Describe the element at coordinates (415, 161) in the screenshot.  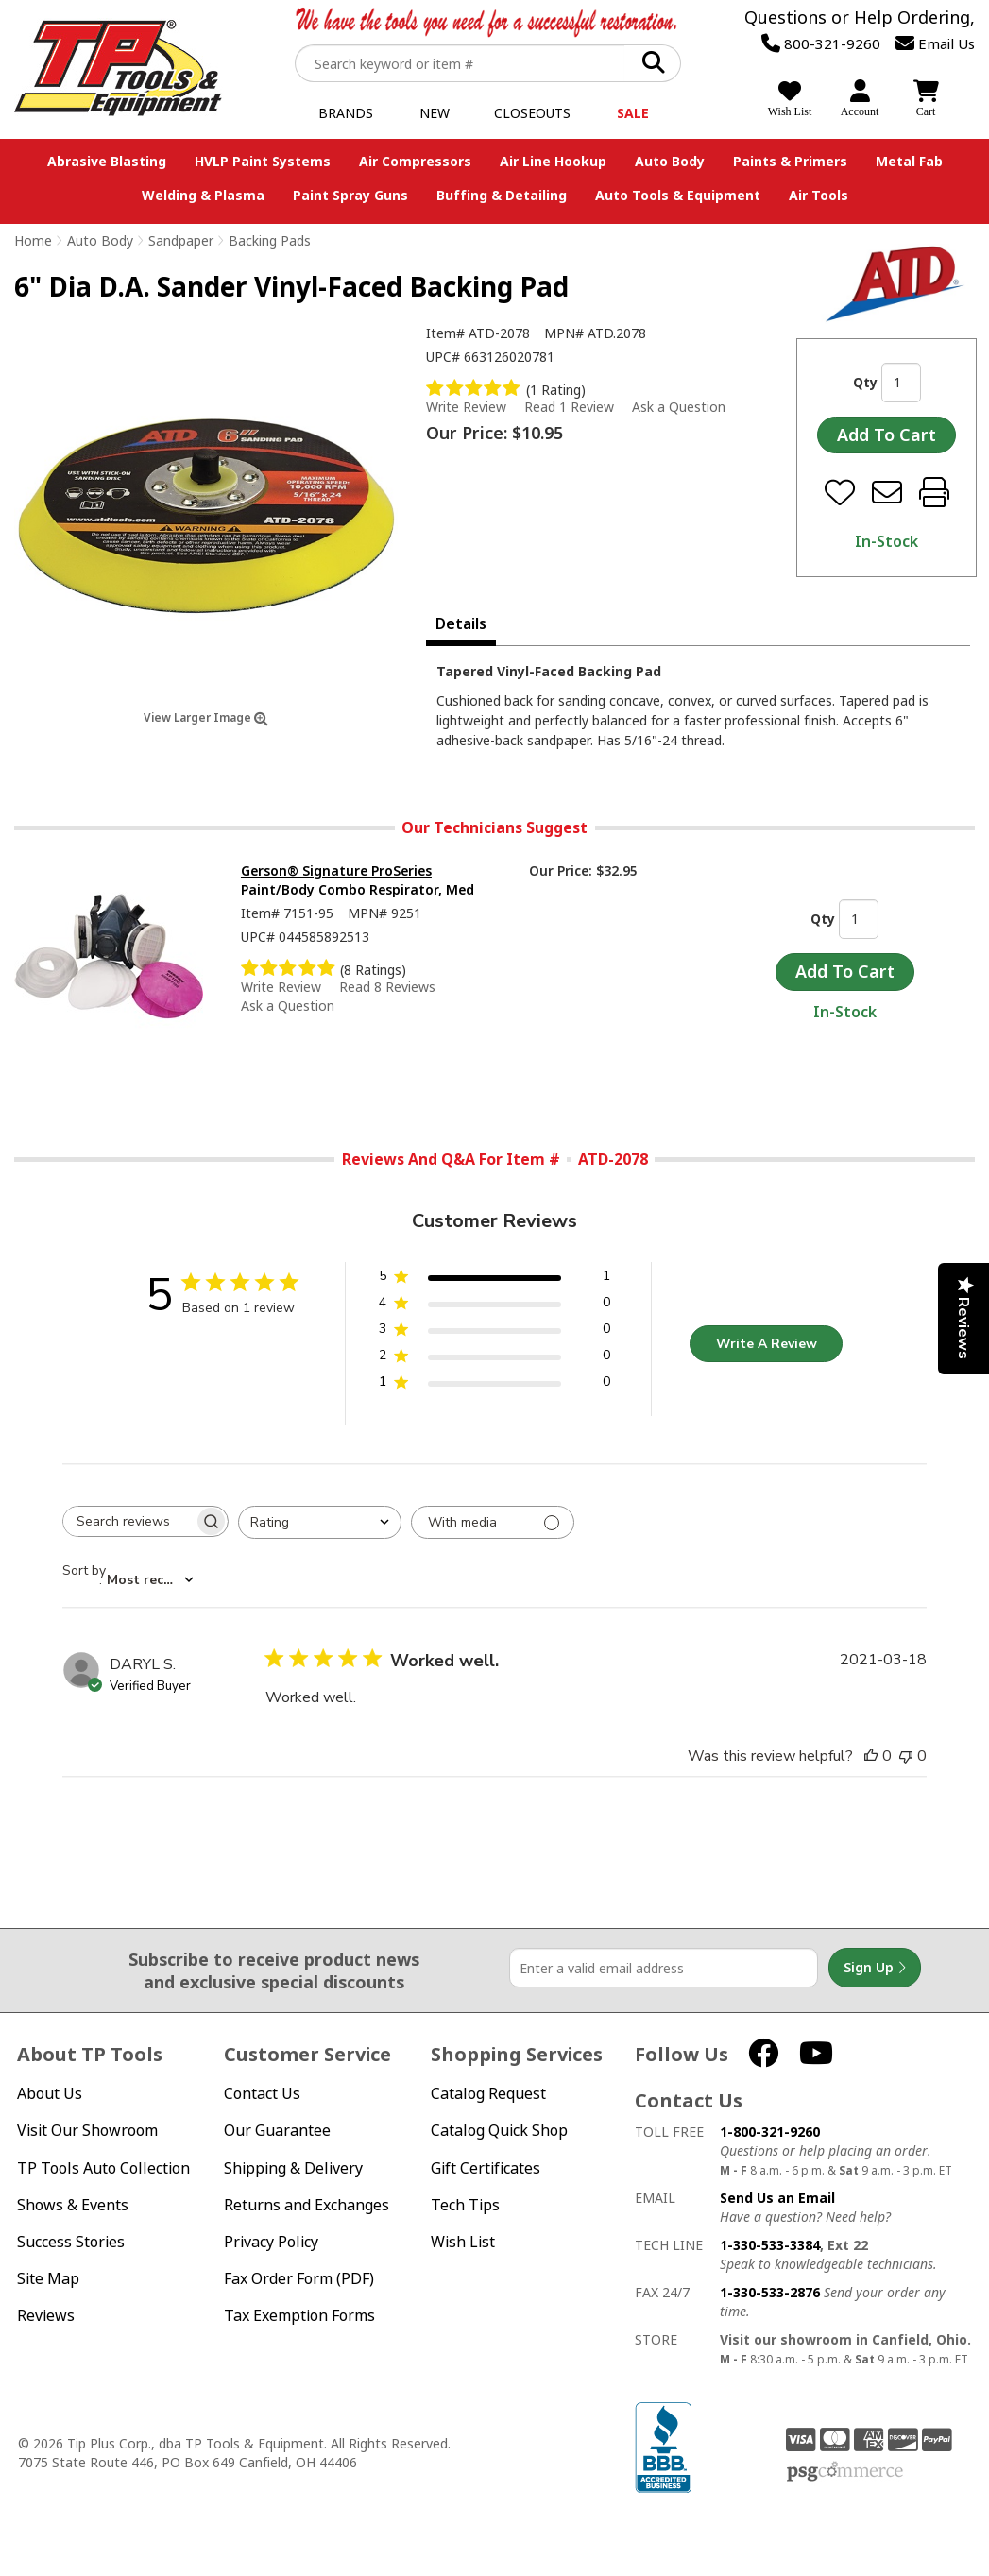
I see `Air Compressors` at that location.